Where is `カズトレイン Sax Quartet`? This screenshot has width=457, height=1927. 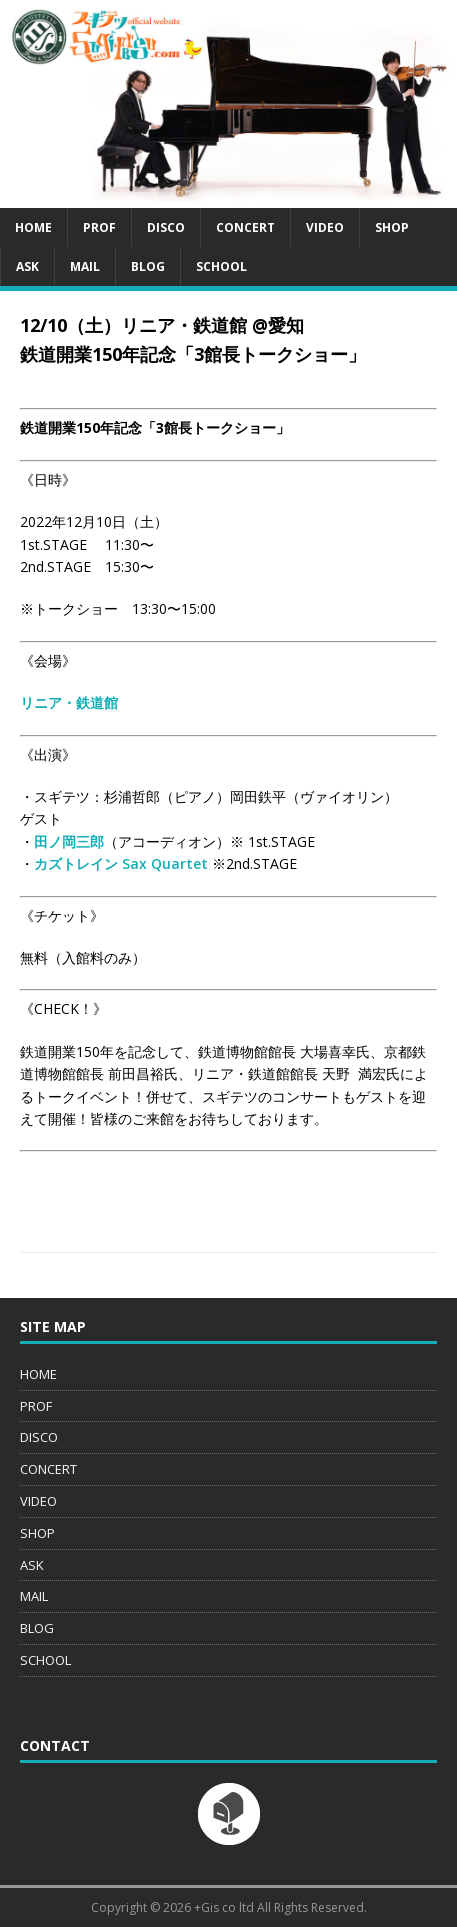 カズトレイン Sax Quartet is located at coordinates (121, 863).